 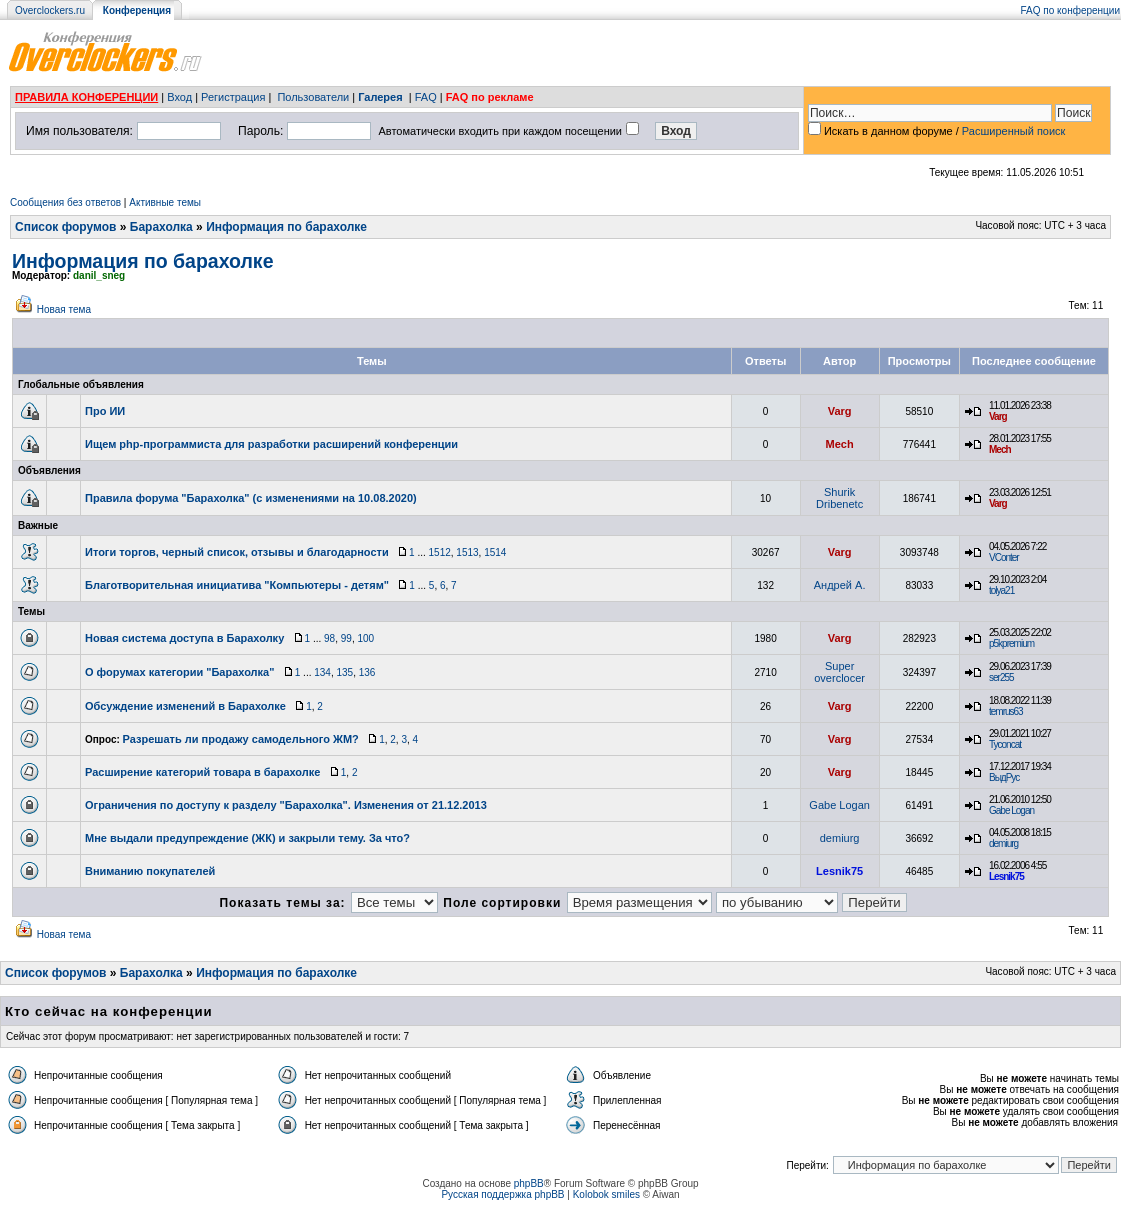 I want to click on Расширение категорий товара в барахолке, so click(x=202, y=772).